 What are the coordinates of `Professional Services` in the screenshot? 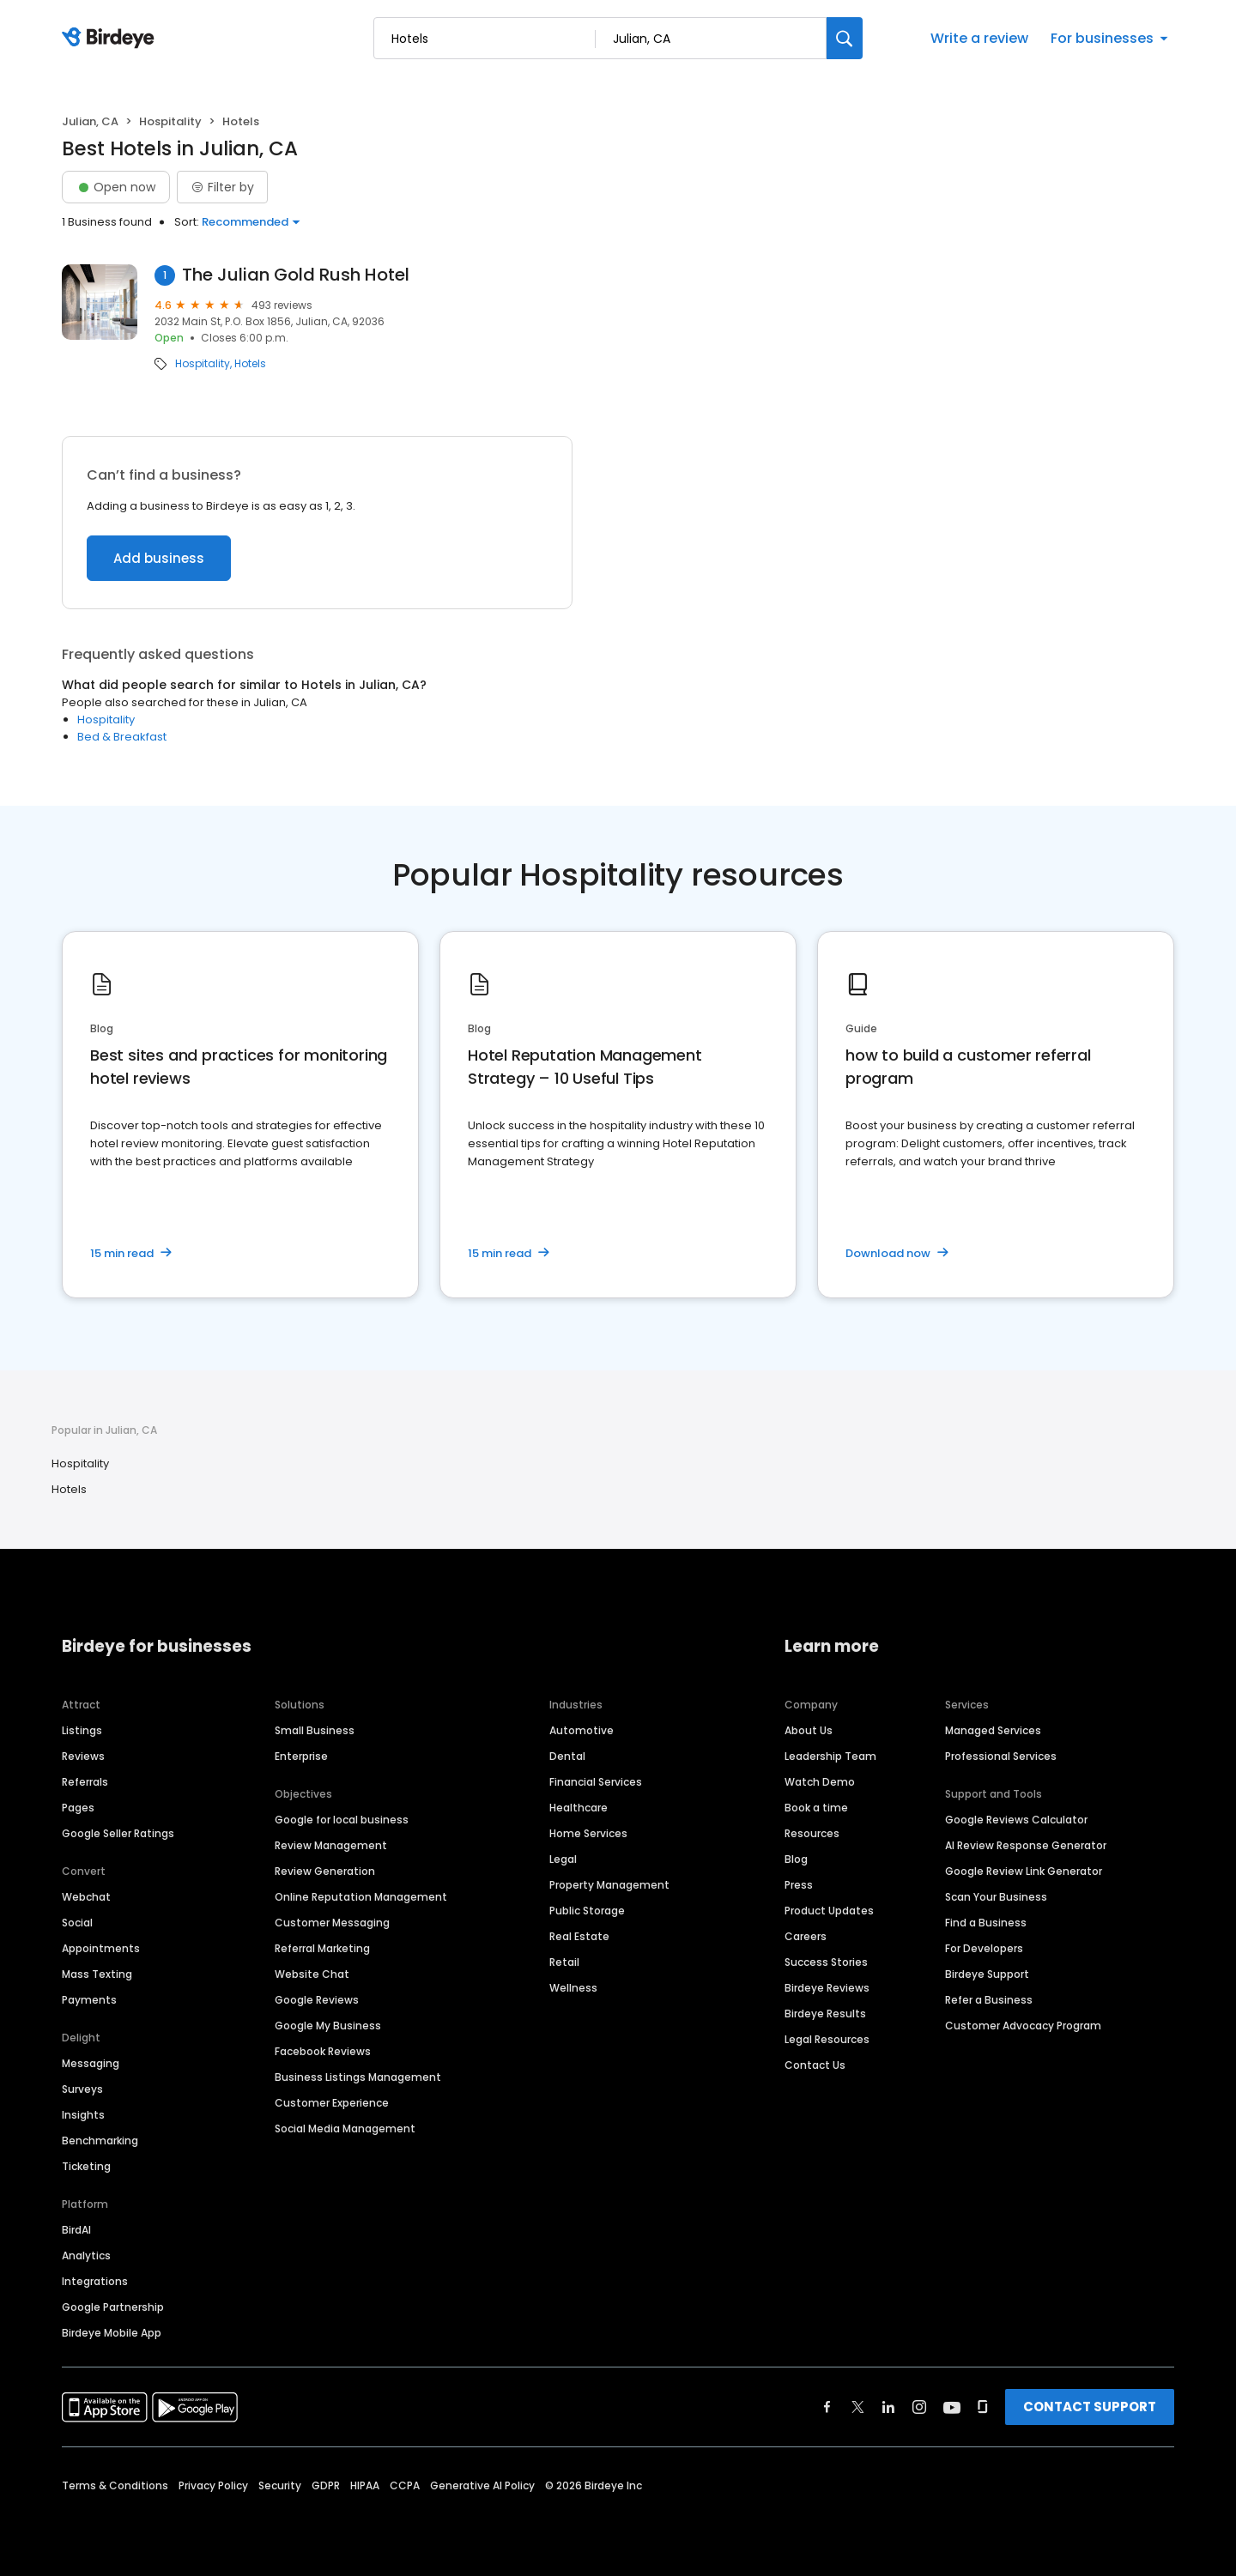 It's located at (1001, 1756).